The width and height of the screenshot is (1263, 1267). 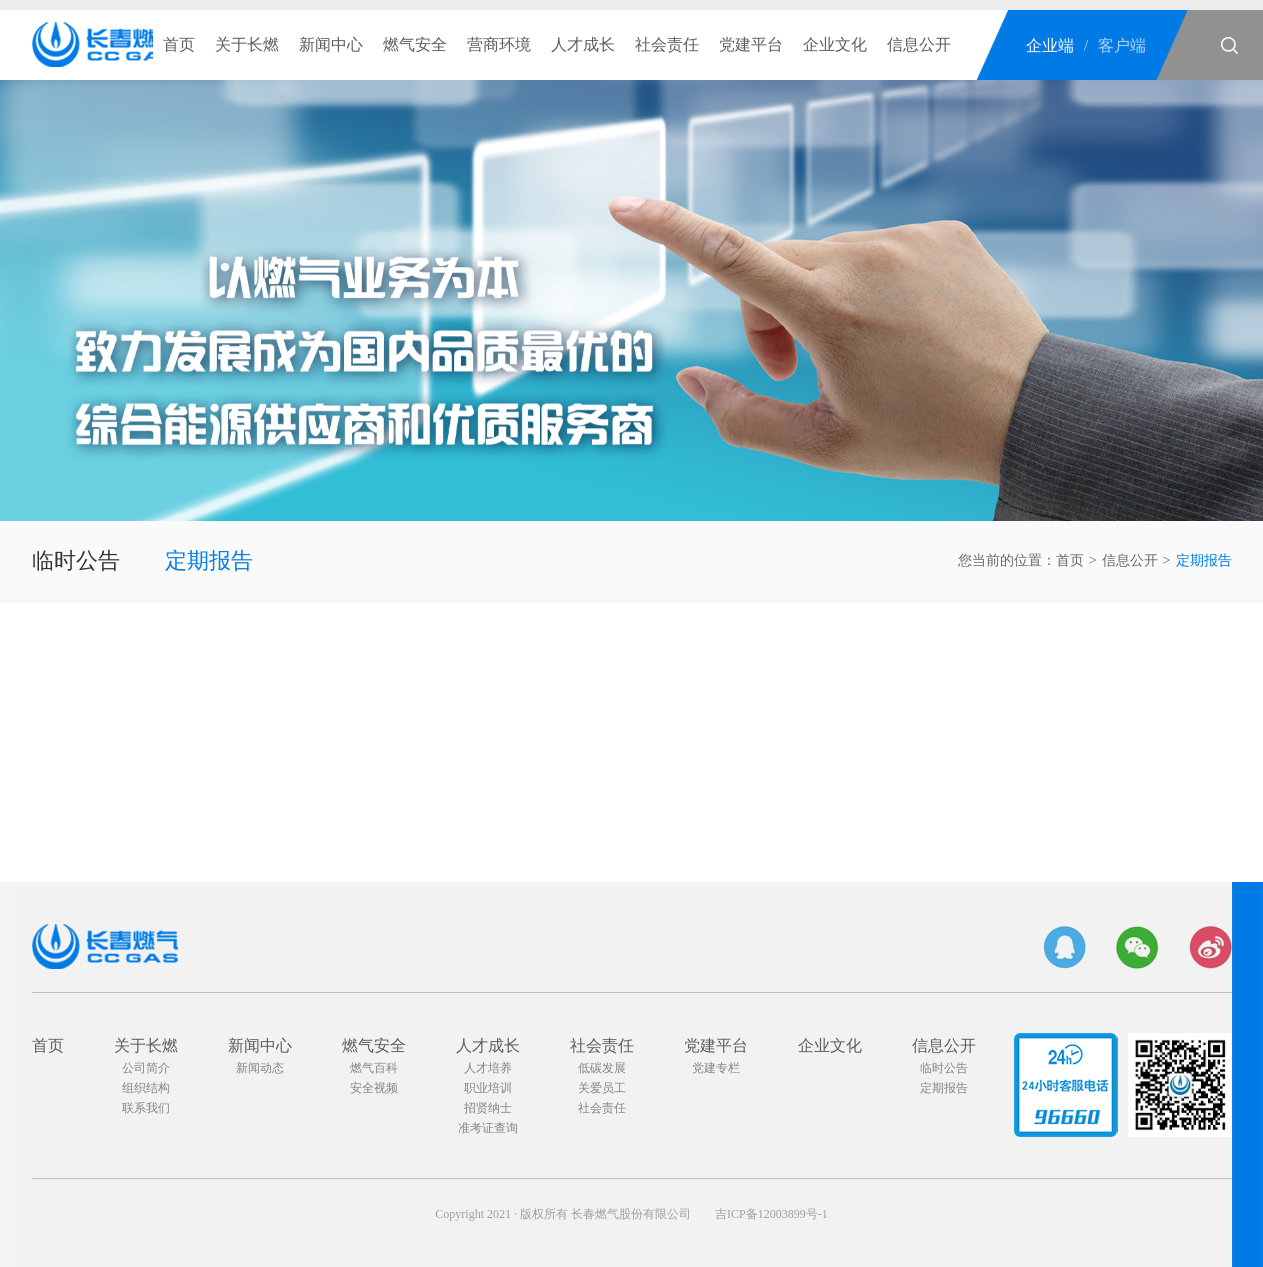 I want to click on 首页, so click(x=179, y=44).